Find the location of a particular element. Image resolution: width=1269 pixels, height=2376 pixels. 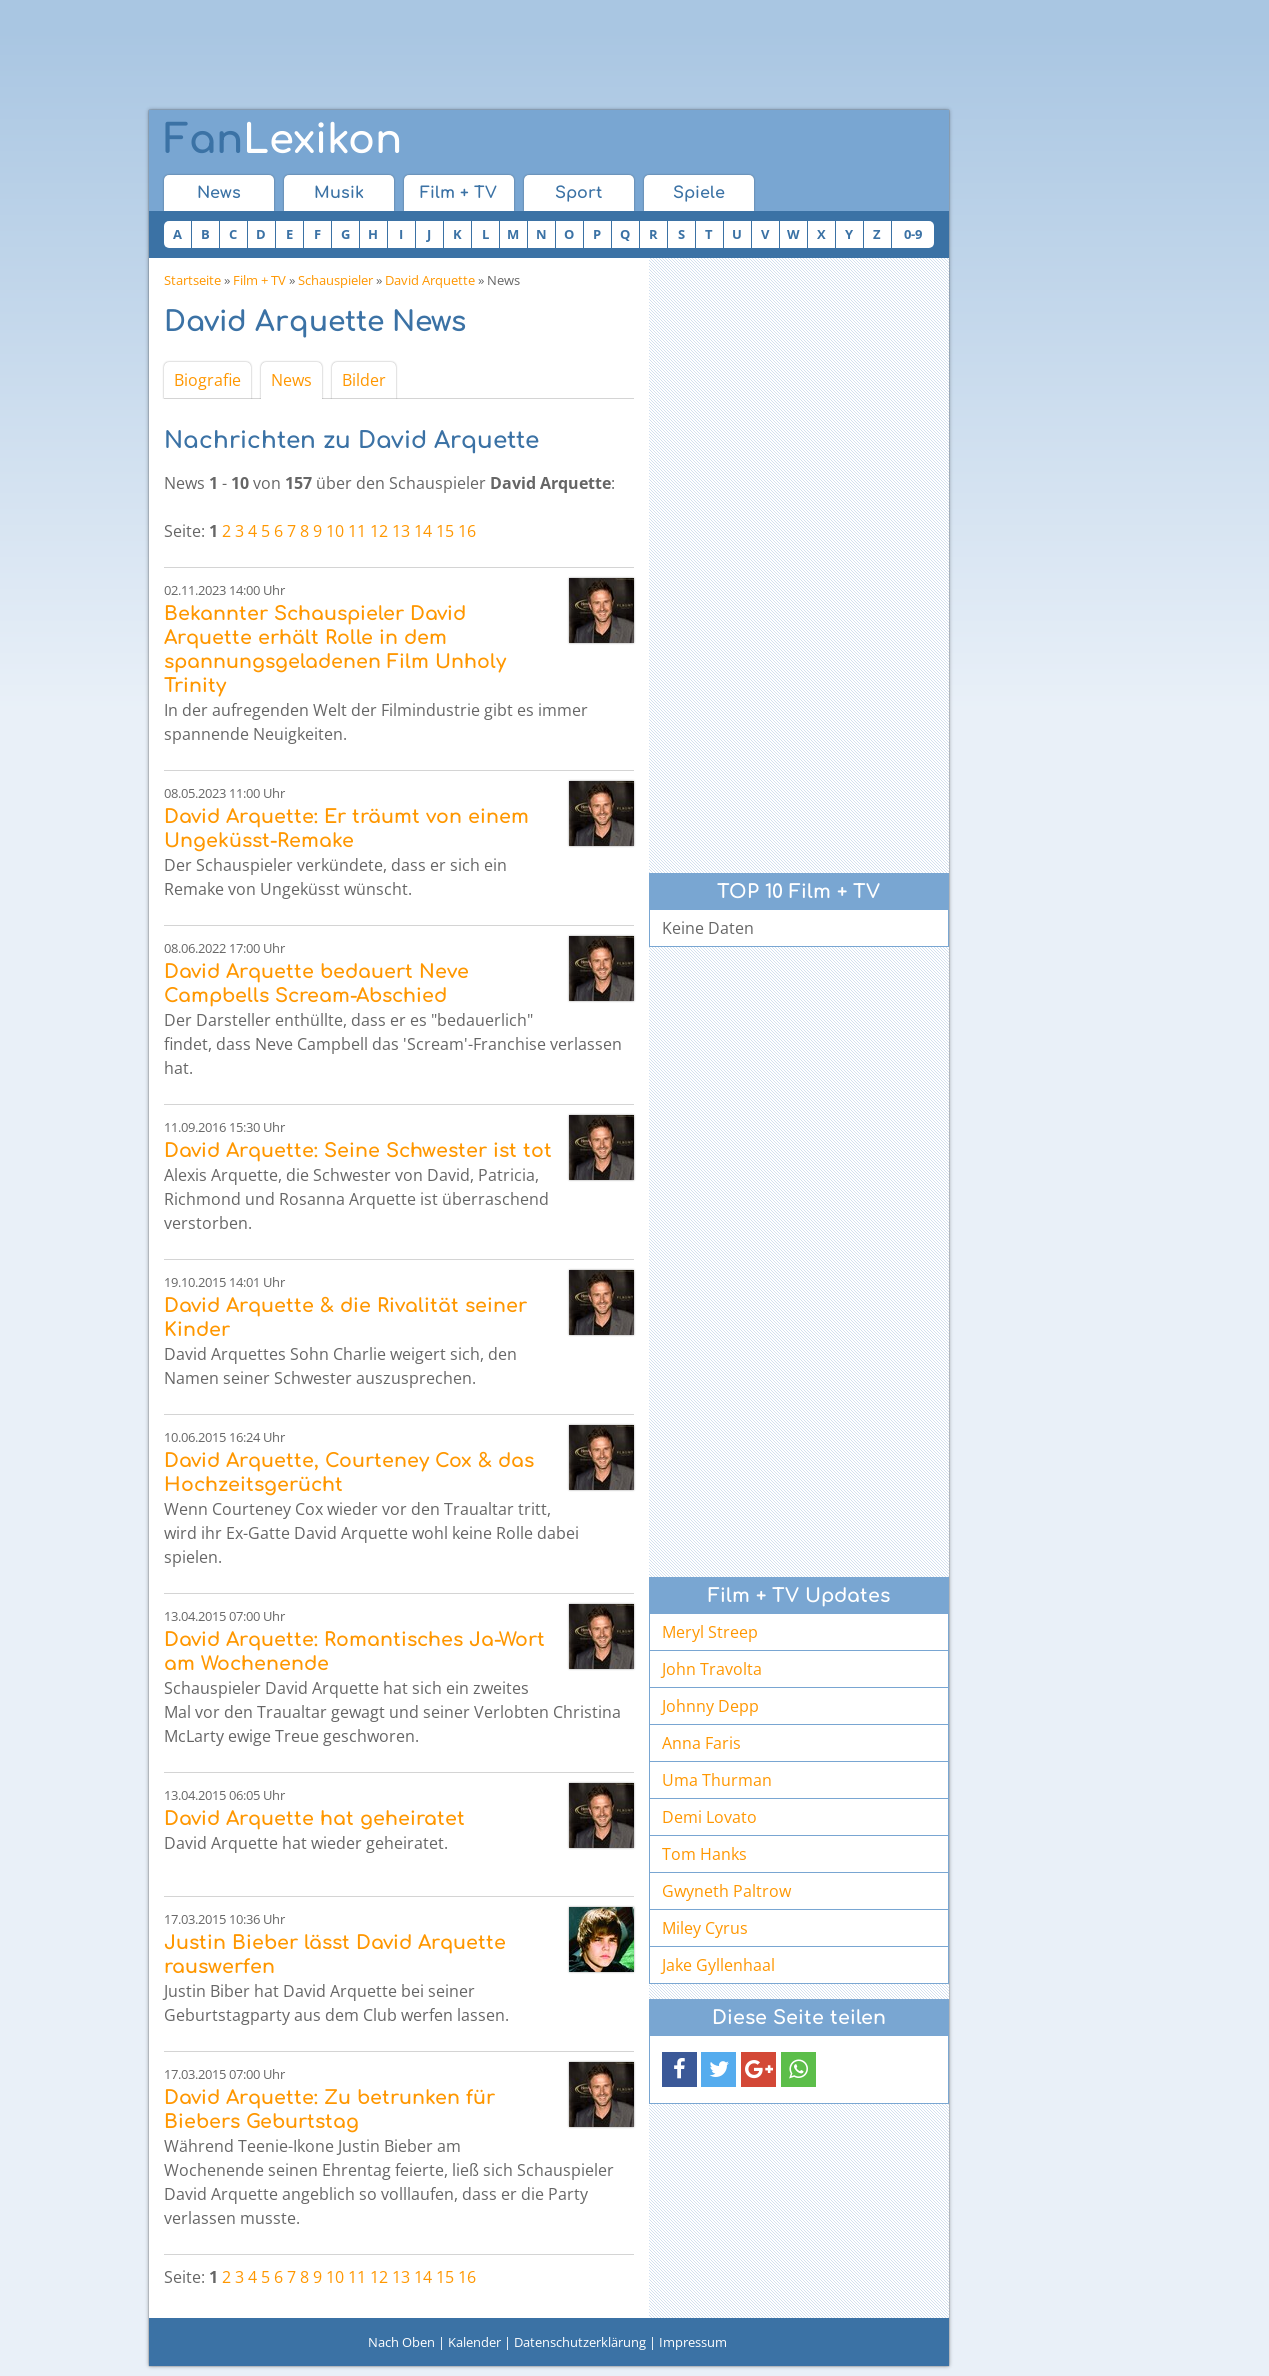

Kalender is located at coordinates (474, 2342).